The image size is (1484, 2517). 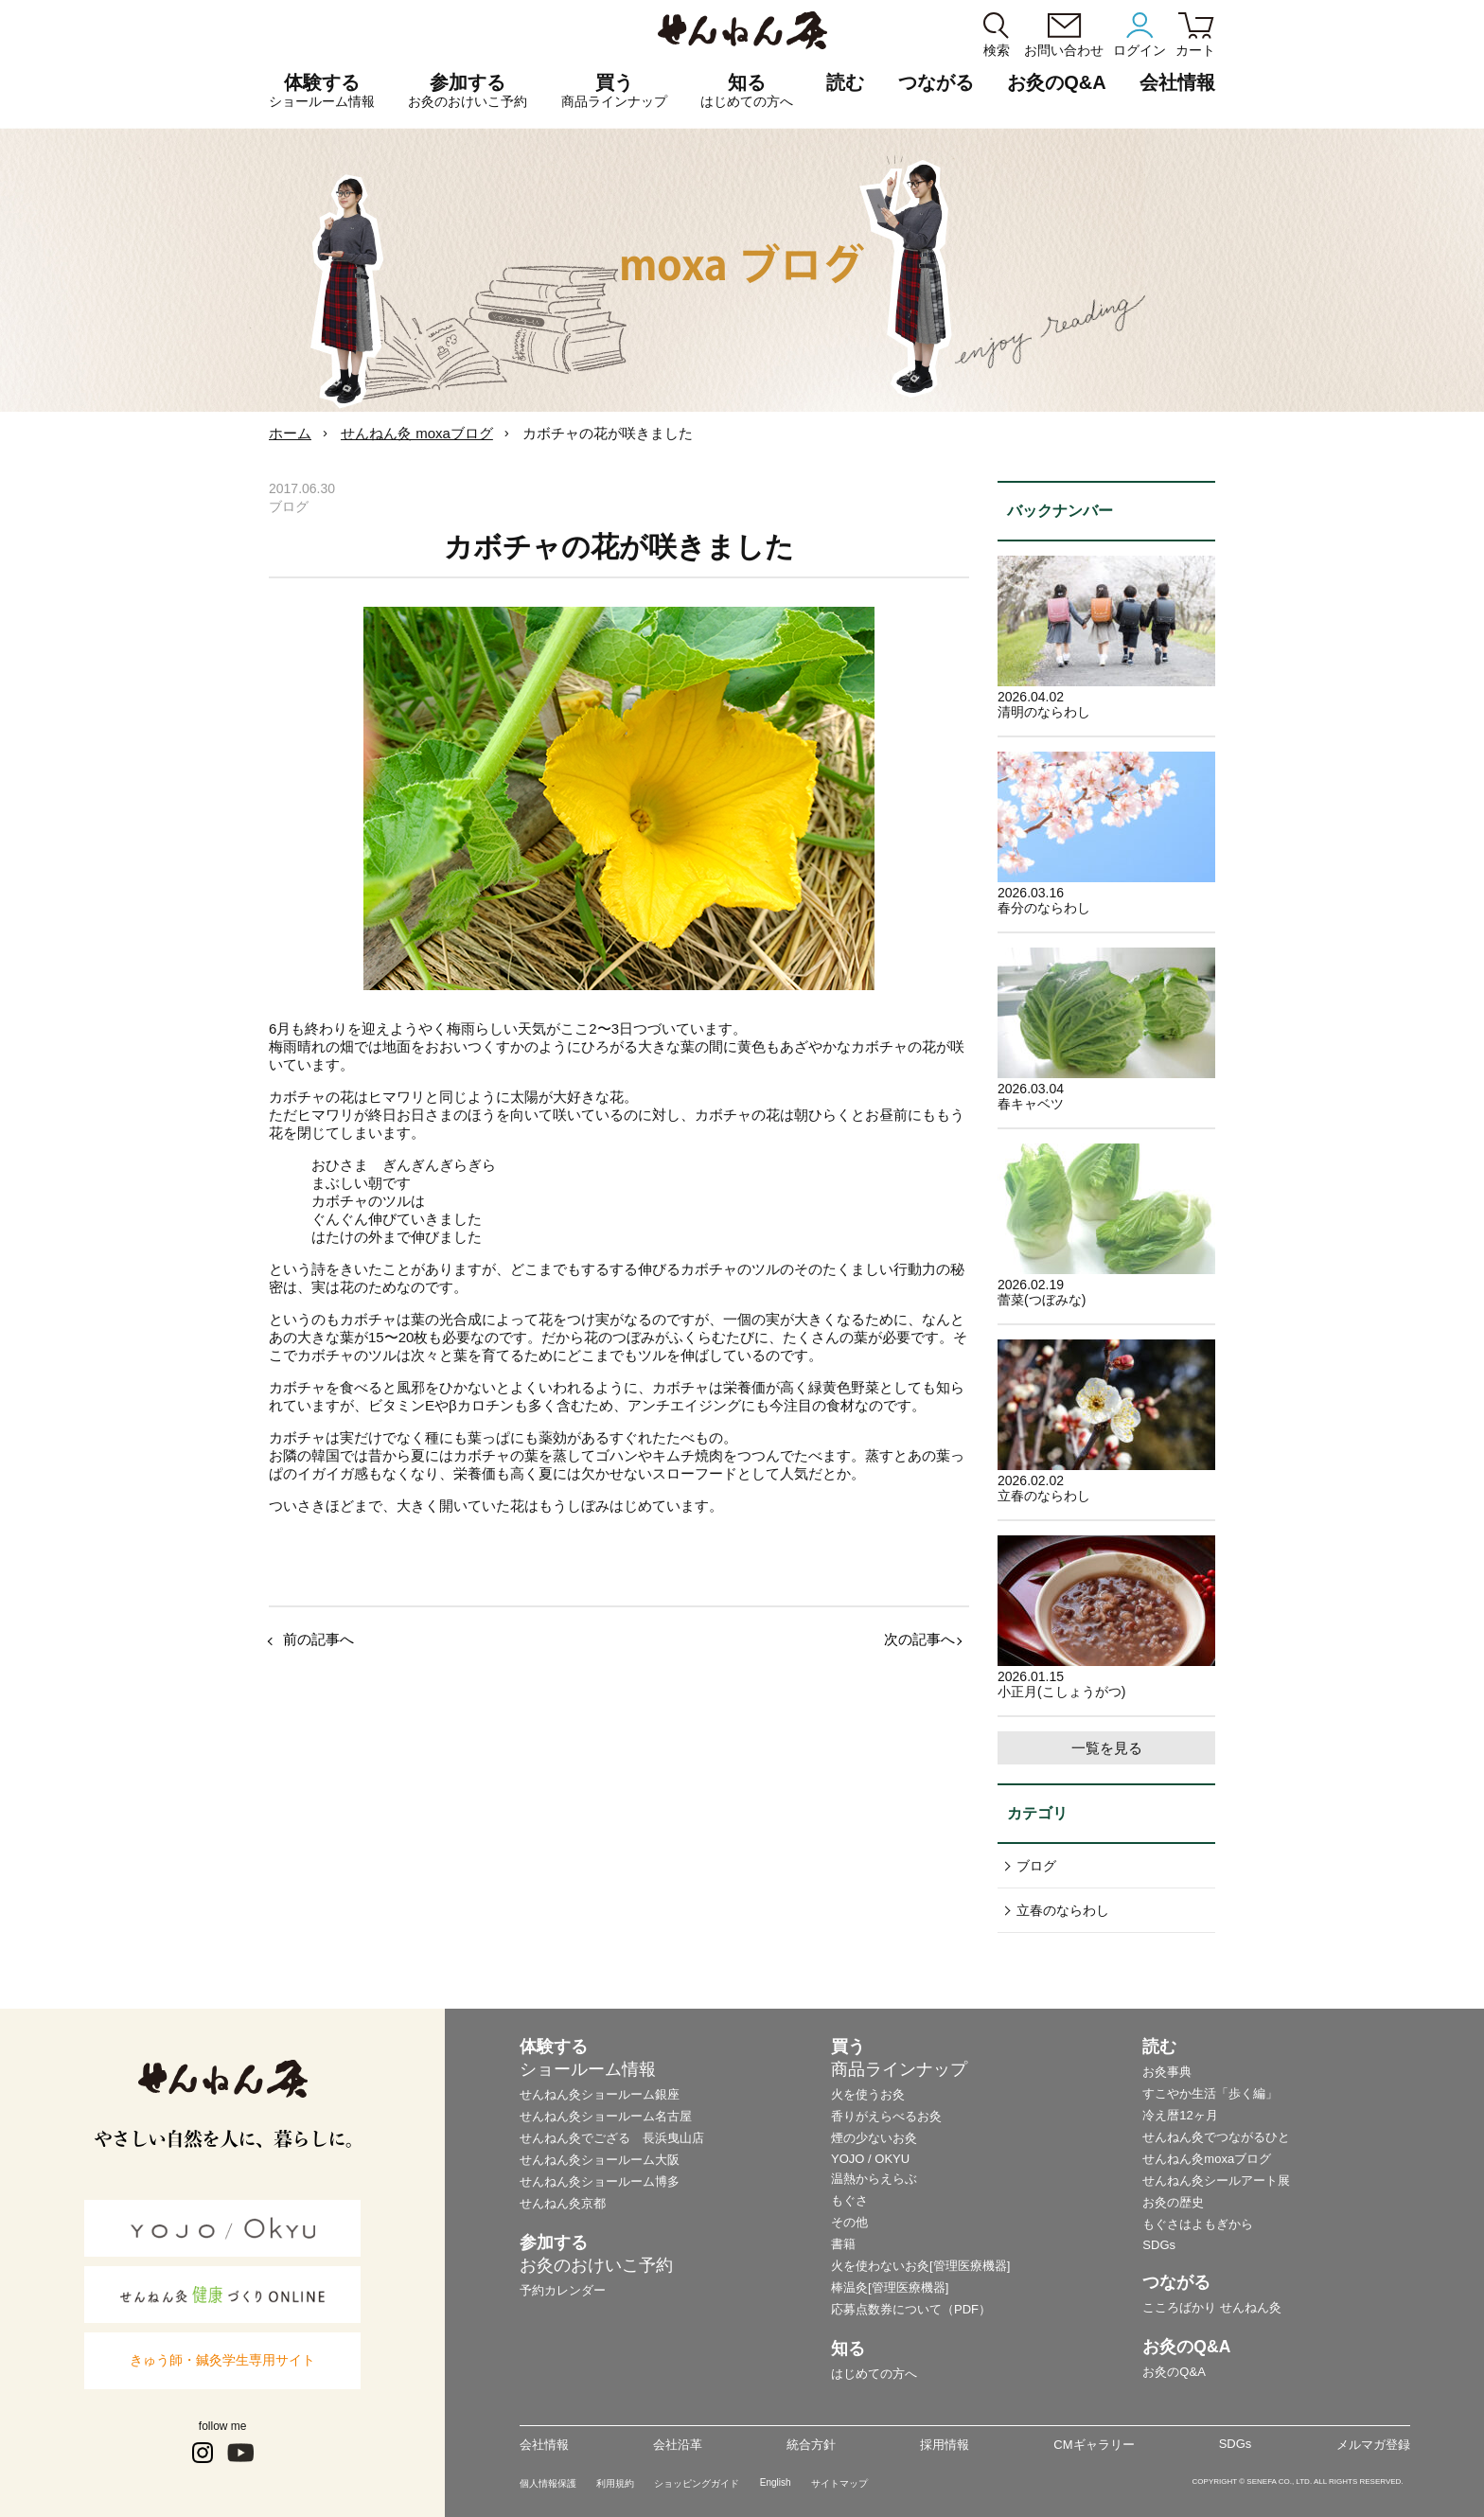 I want to click on 立春のならわし, so click(x=1062, y=1910).